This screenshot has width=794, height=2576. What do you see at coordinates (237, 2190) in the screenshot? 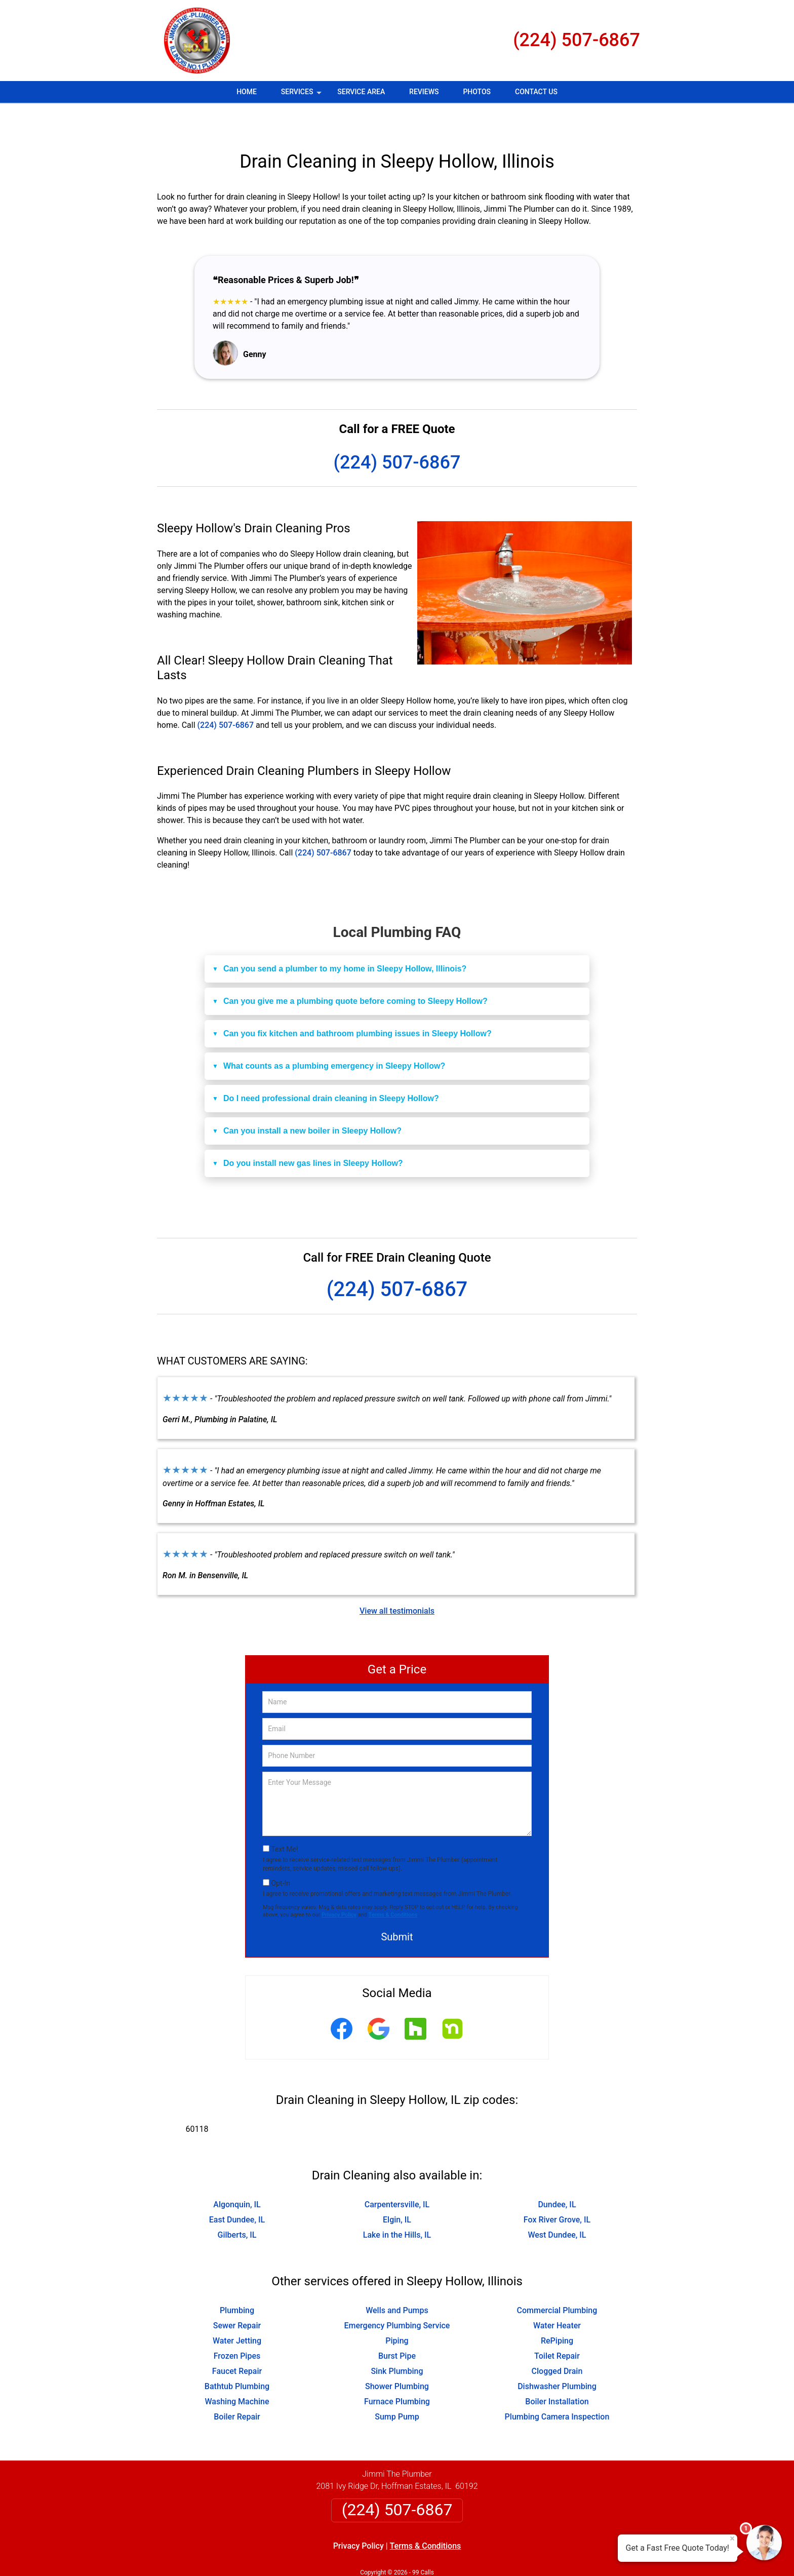
I see `East Dundee, IL` at bounding box center [237, 2190].